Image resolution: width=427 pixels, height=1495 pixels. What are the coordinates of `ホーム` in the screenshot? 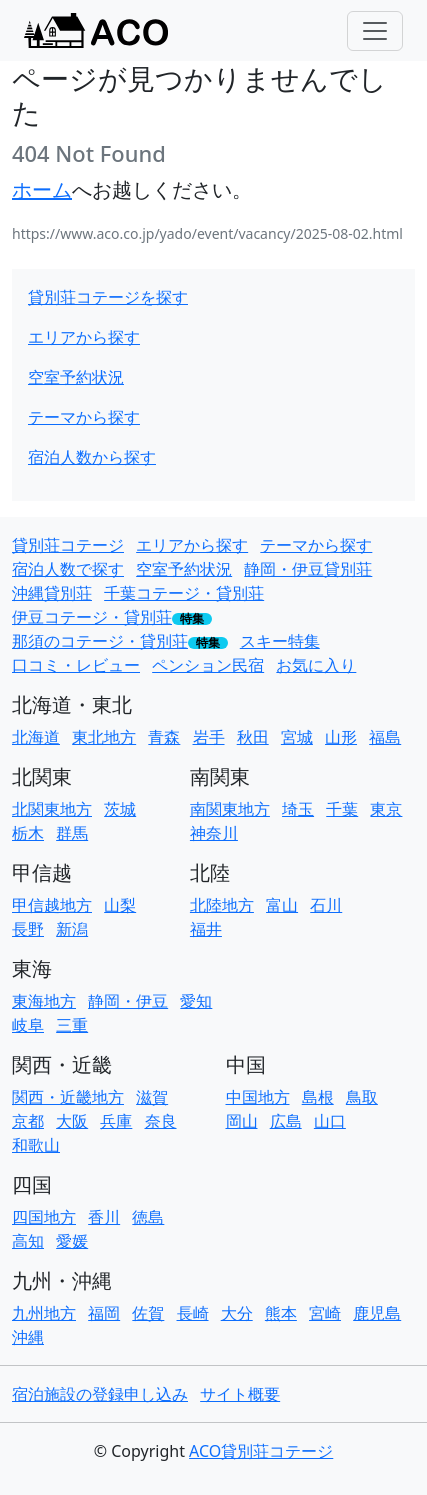 It's located at (42, 189).